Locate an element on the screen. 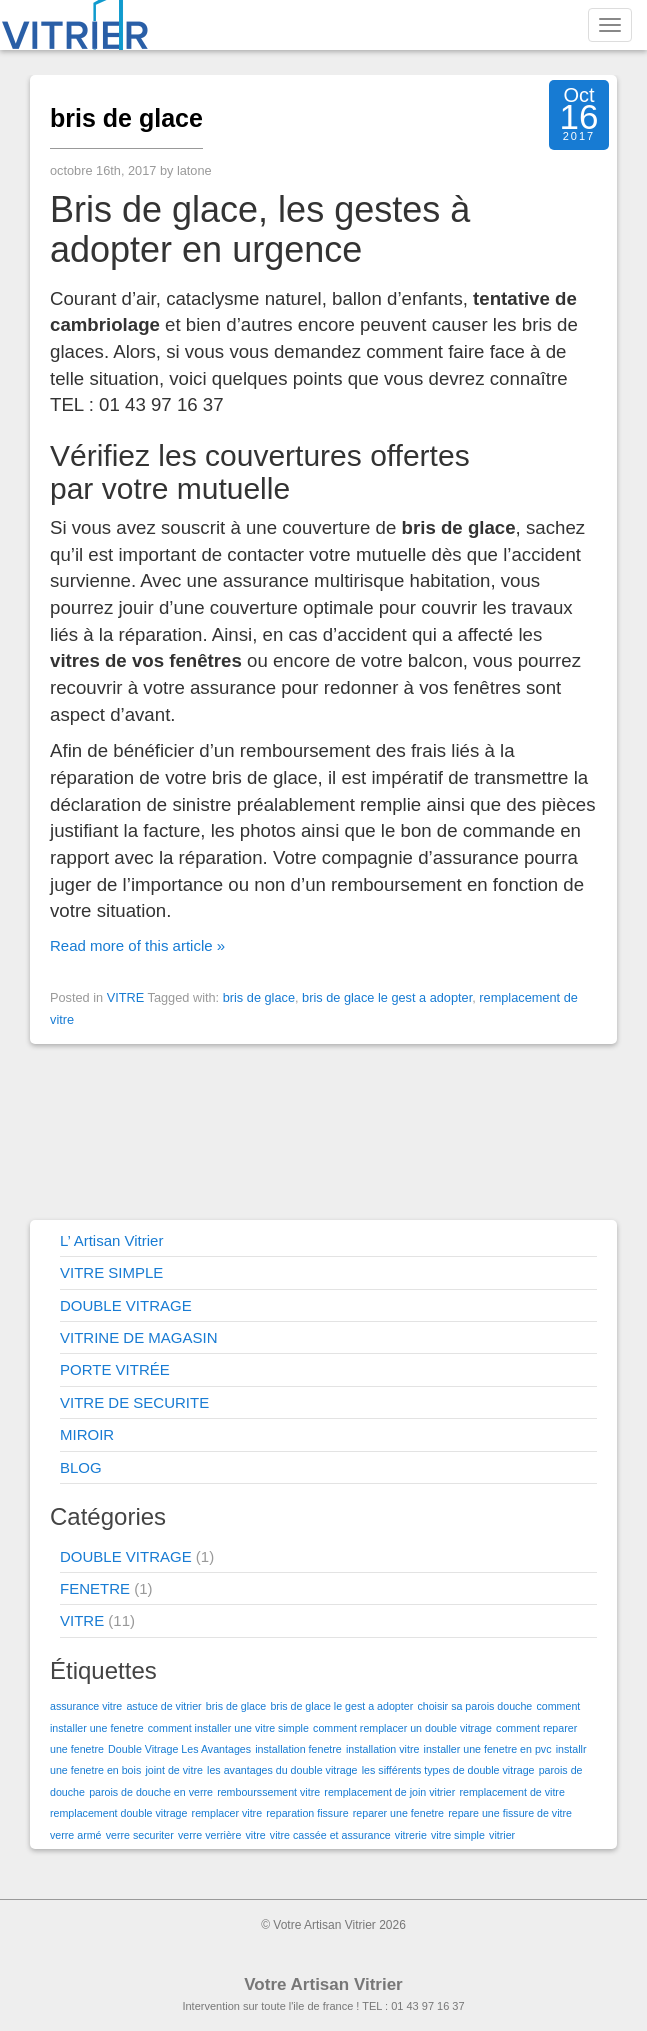 This screenshot has height=2031, width=647. remplacer vitre [remplacer vitre (1 élément)] is located at coordinates (227, 1813).